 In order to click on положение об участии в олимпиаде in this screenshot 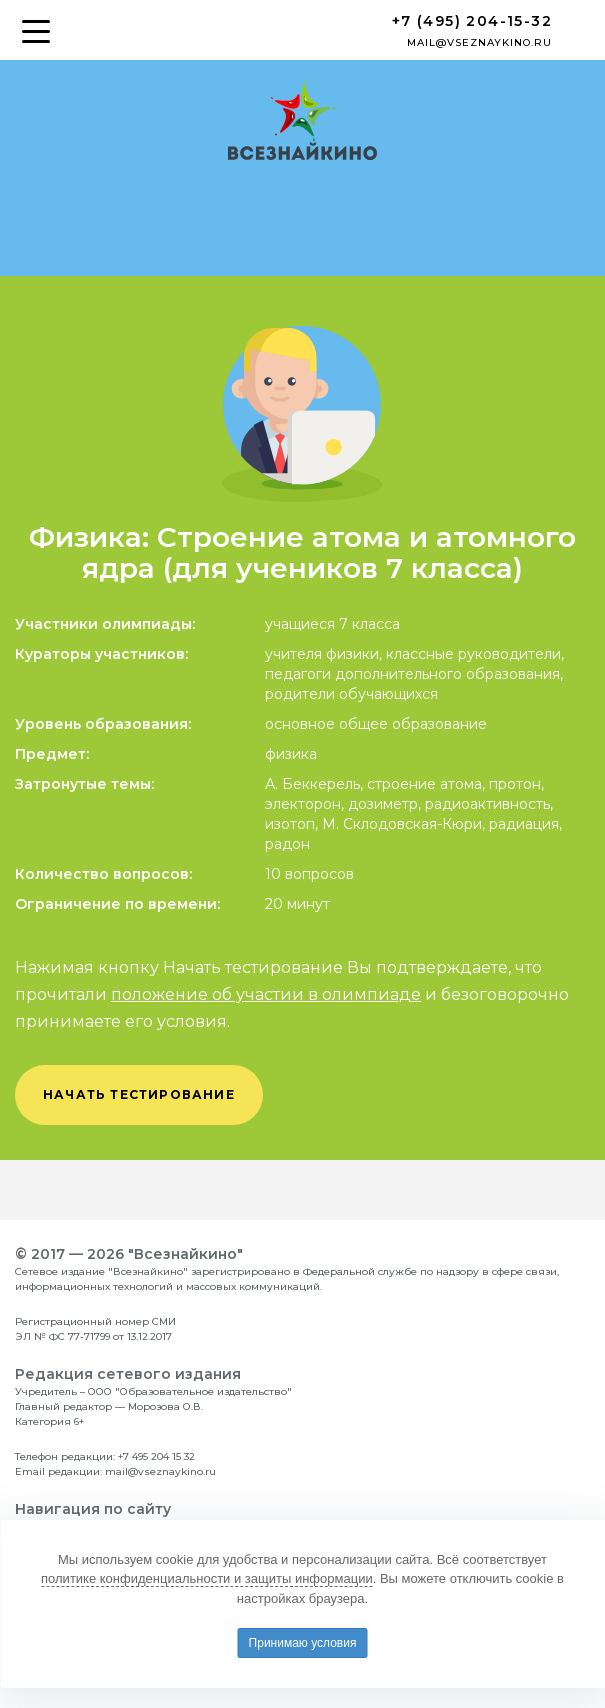, I will do `click(266, 994)`.